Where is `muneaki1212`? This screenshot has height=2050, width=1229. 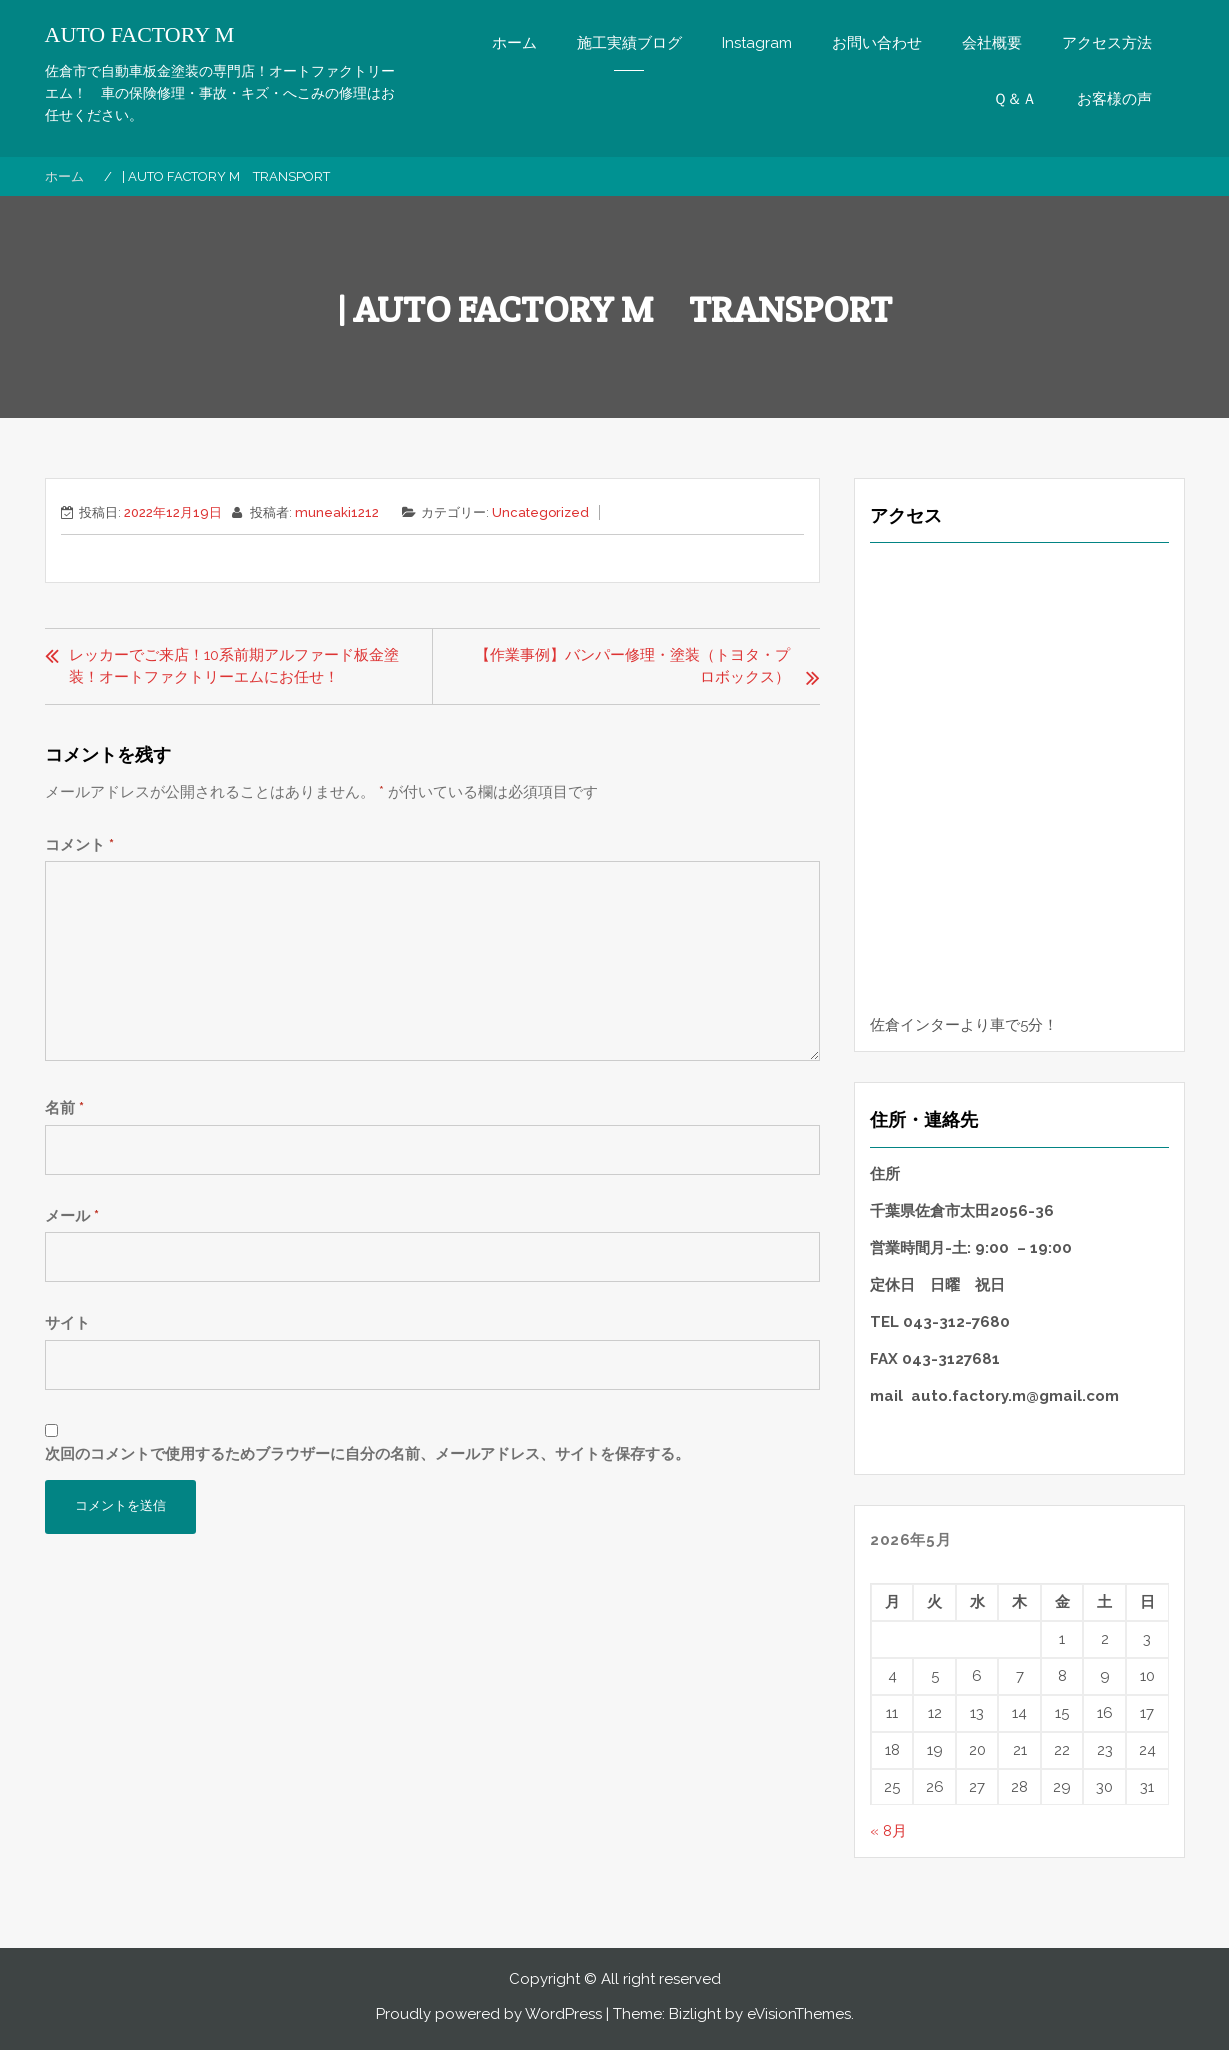 muneaki1212 is located at coordinates (337, 512).